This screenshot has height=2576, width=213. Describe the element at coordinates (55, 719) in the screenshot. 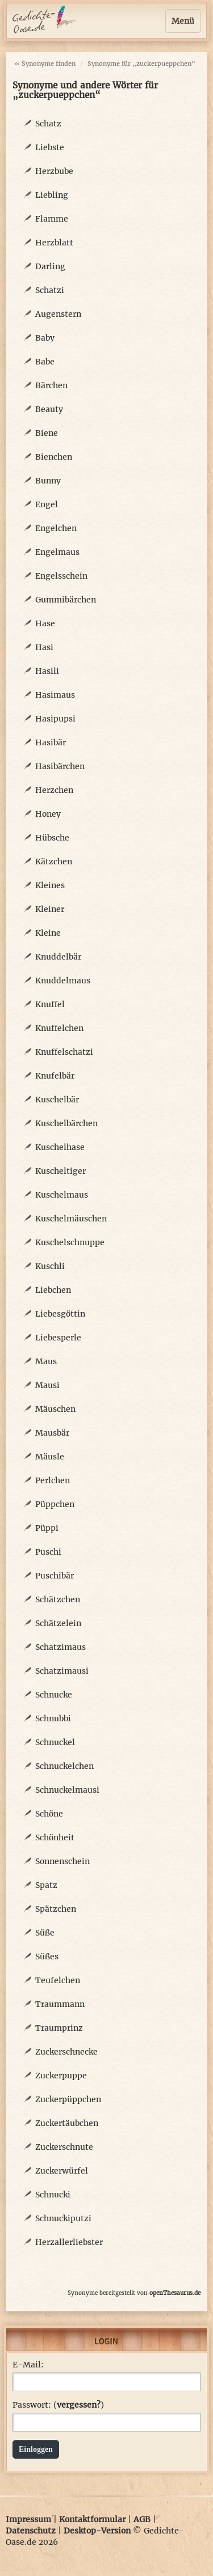

I see `Hasipupsi` at that location.